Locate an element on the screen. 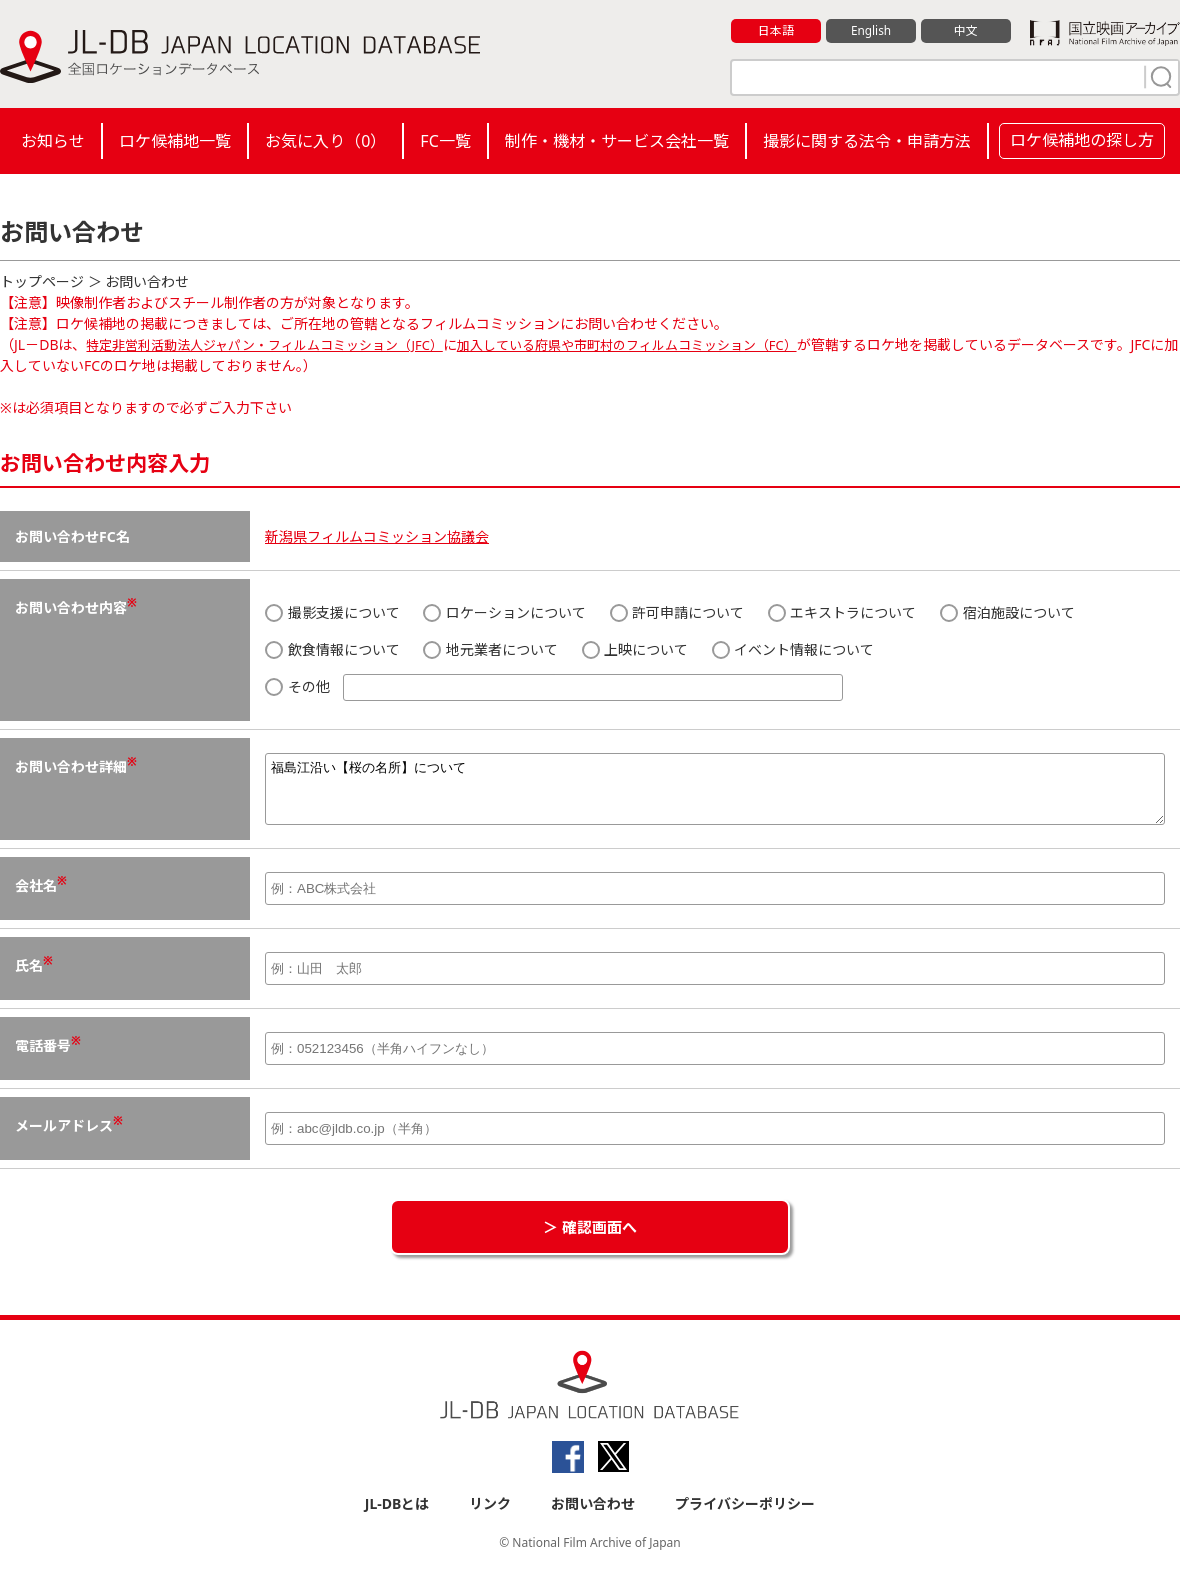 This screenshot has height=1583, width=1180. ロケーションについて is located at coordinates (504, 612).